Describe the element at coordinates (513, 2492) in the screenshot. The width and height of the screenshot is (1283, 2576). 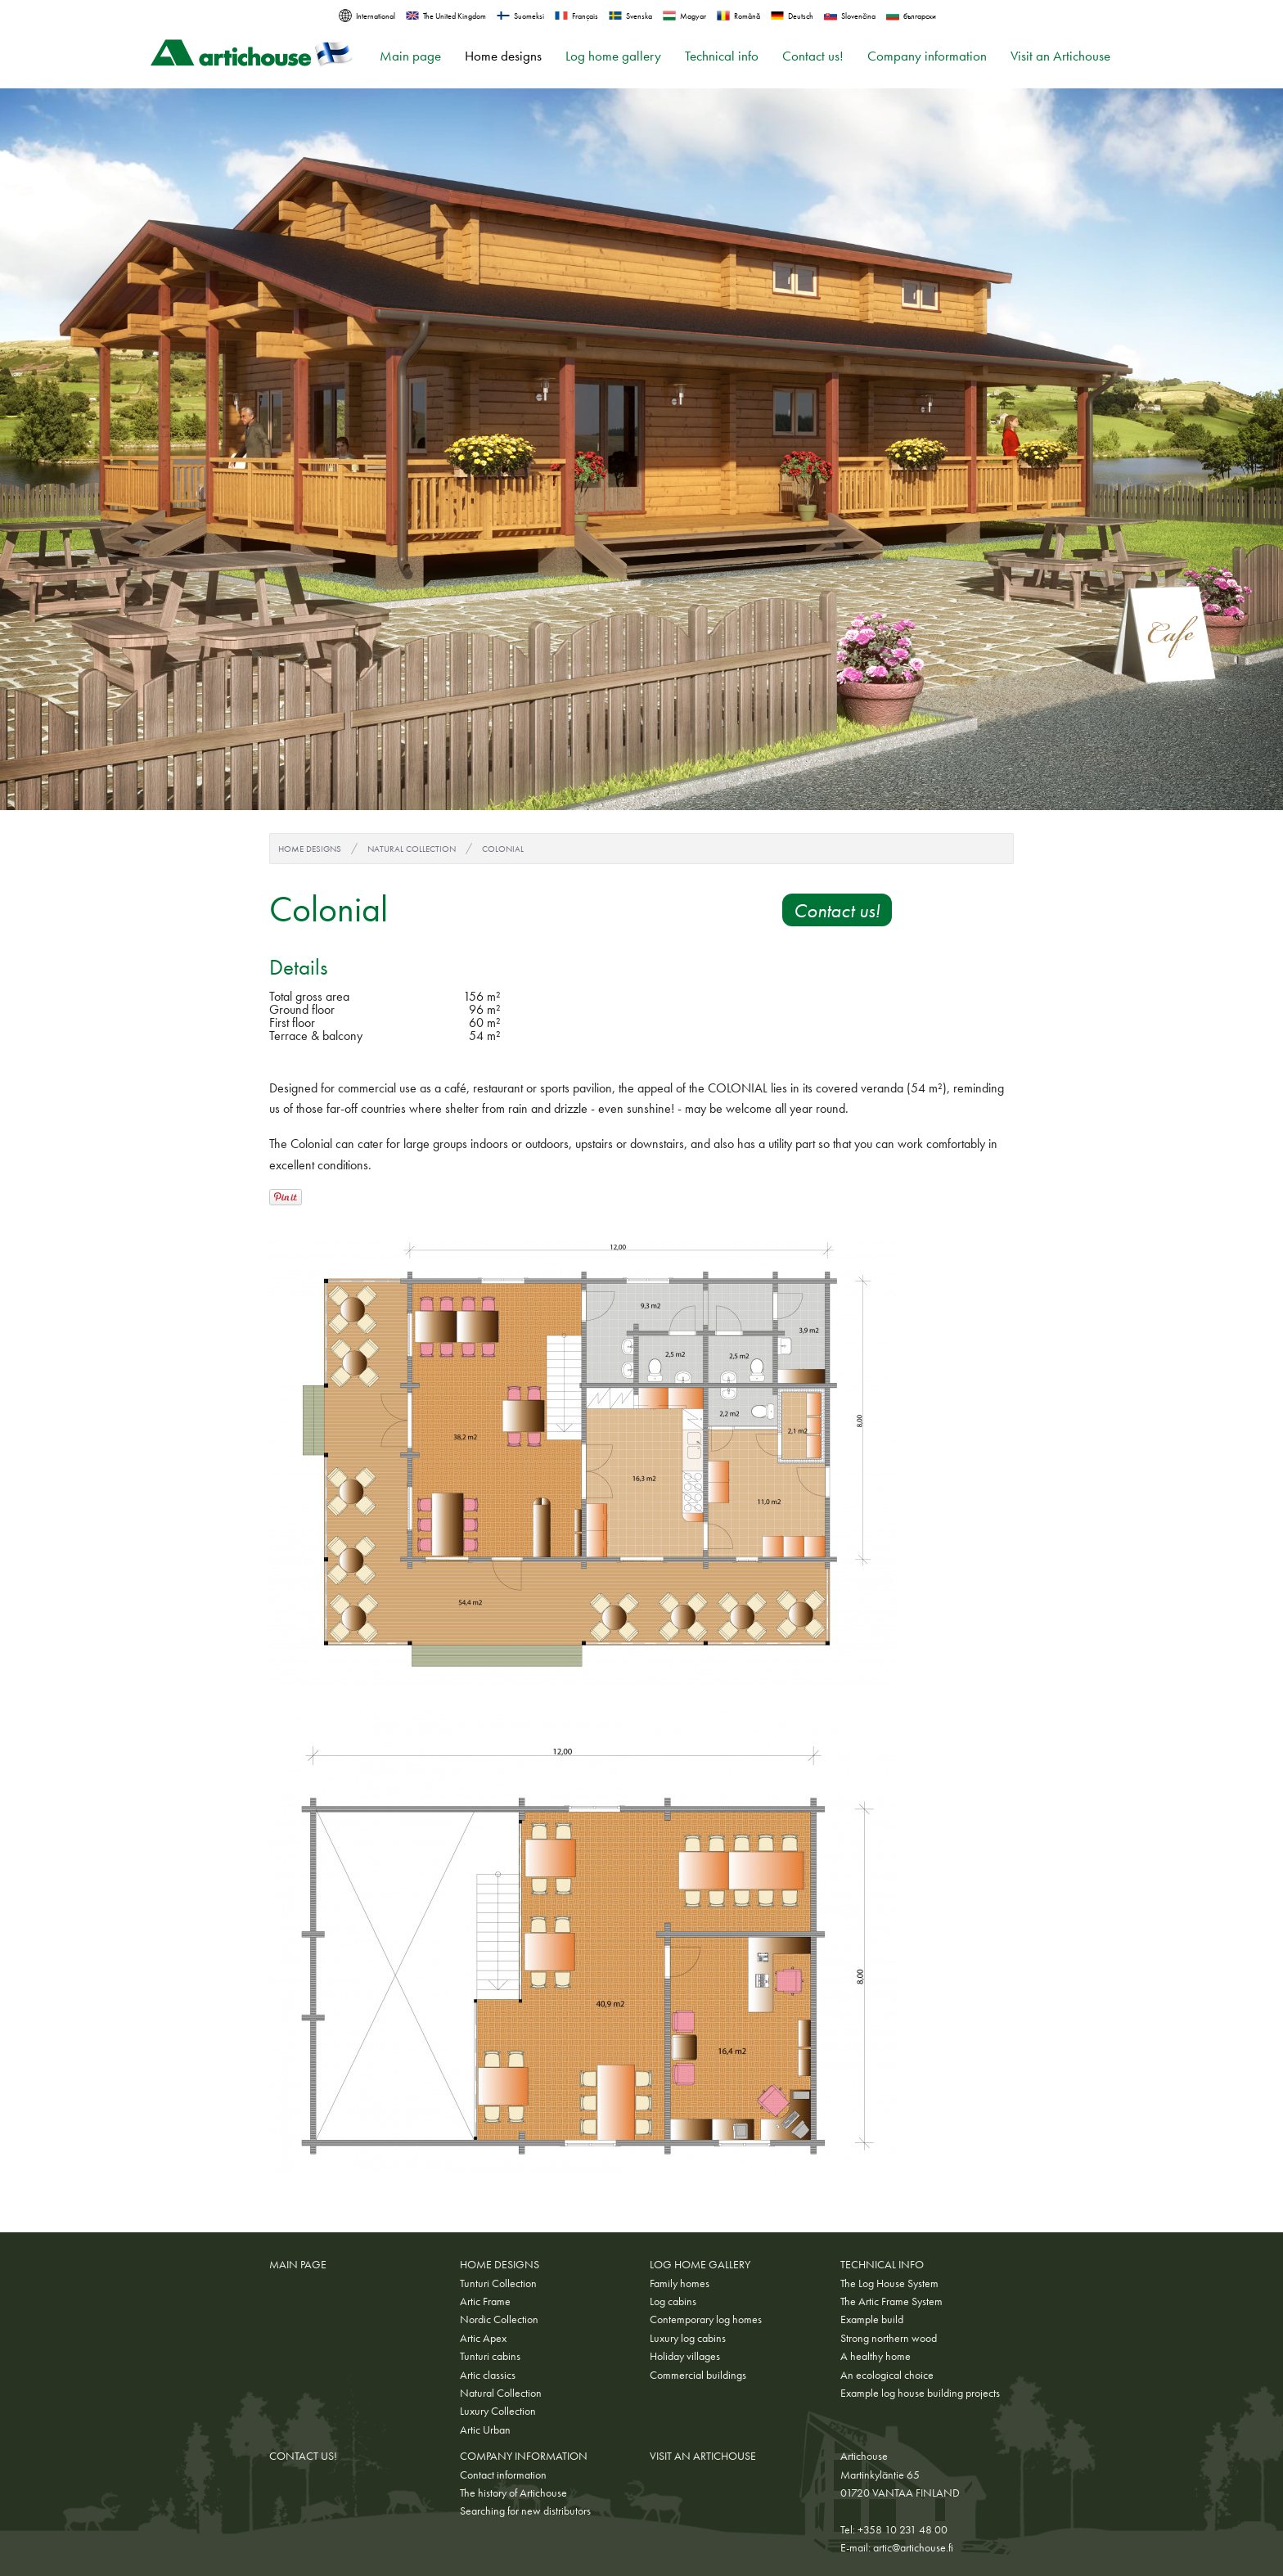
I see `The history of Artichouse` at that location.